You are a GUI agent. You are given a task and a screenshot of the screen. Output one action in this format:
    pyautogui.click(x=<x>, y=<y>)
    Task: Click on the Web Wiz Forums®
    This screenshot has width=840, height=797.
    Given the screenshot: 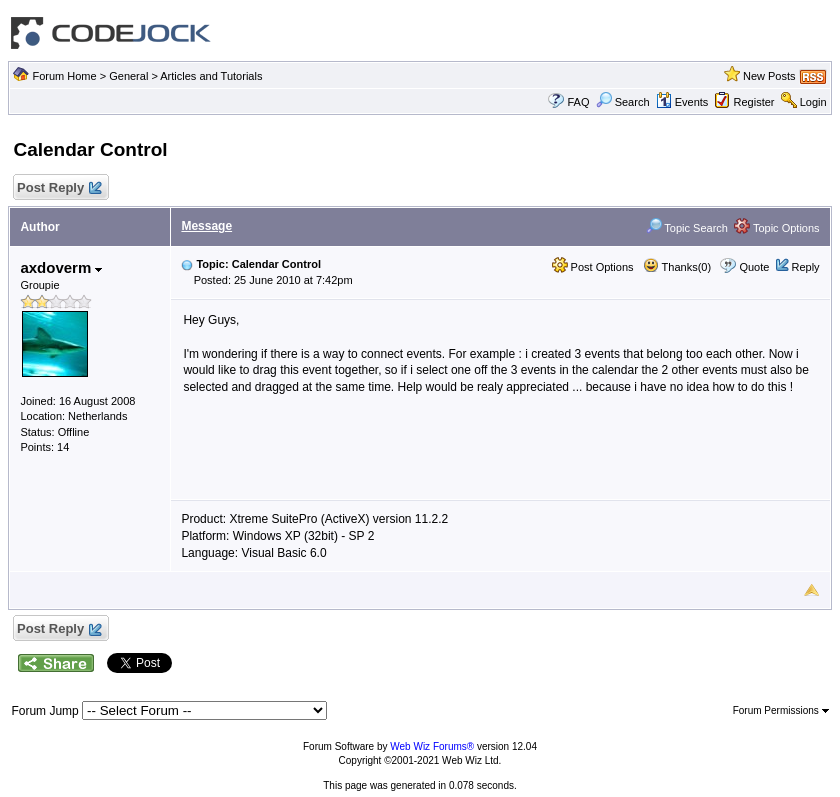 What is the action you would take?
    pyautogui.click(x=432, y=746)
    